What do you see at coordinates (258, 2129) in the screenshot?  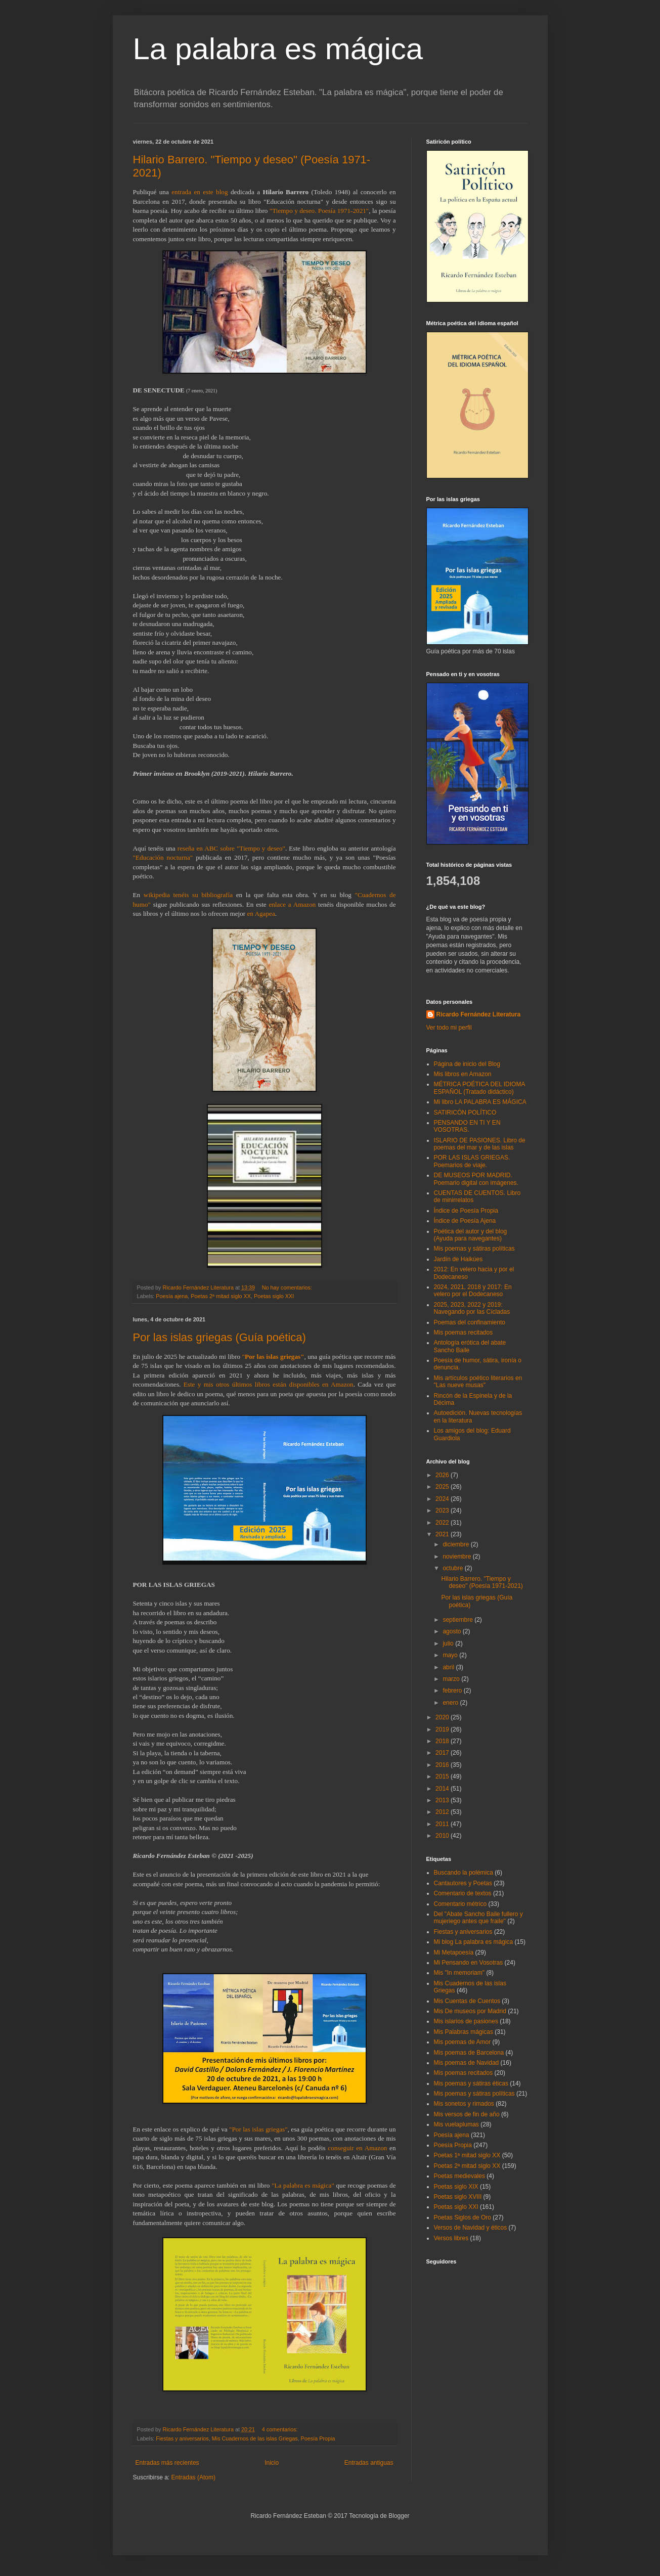 I see `"Por las islas griegas"` at bounding box center [258, 2129].